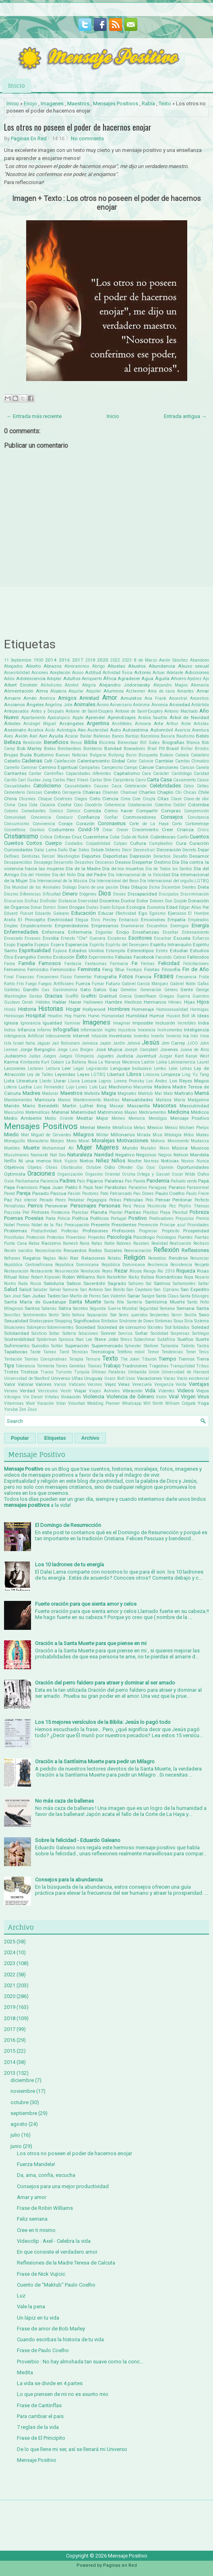 The width and height of the screenshot is (213, 2576). What do you see at coordinates (202, 1161) in the screenshot?
I see `Nunca` at bounding box center [202, 1161].